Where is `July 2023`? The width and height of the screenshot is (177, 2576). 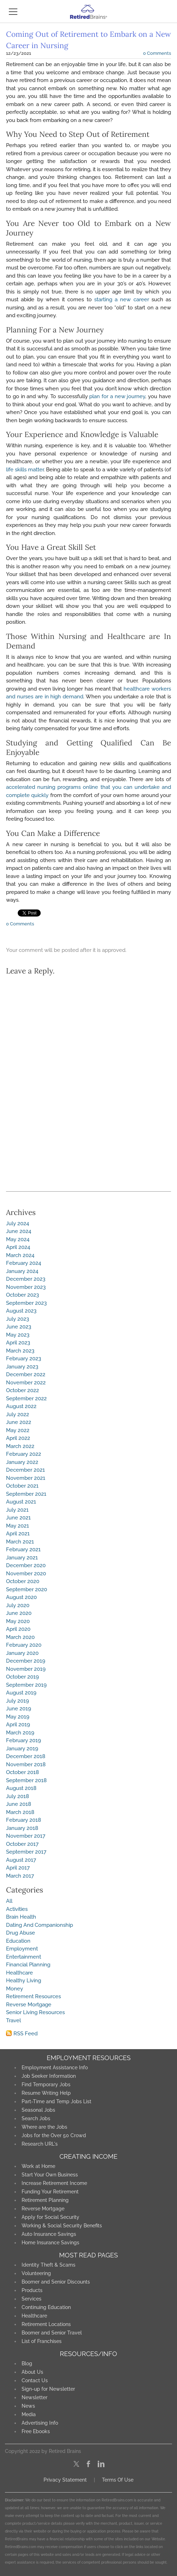 July 2023 is located at coordinates (17, 1319).